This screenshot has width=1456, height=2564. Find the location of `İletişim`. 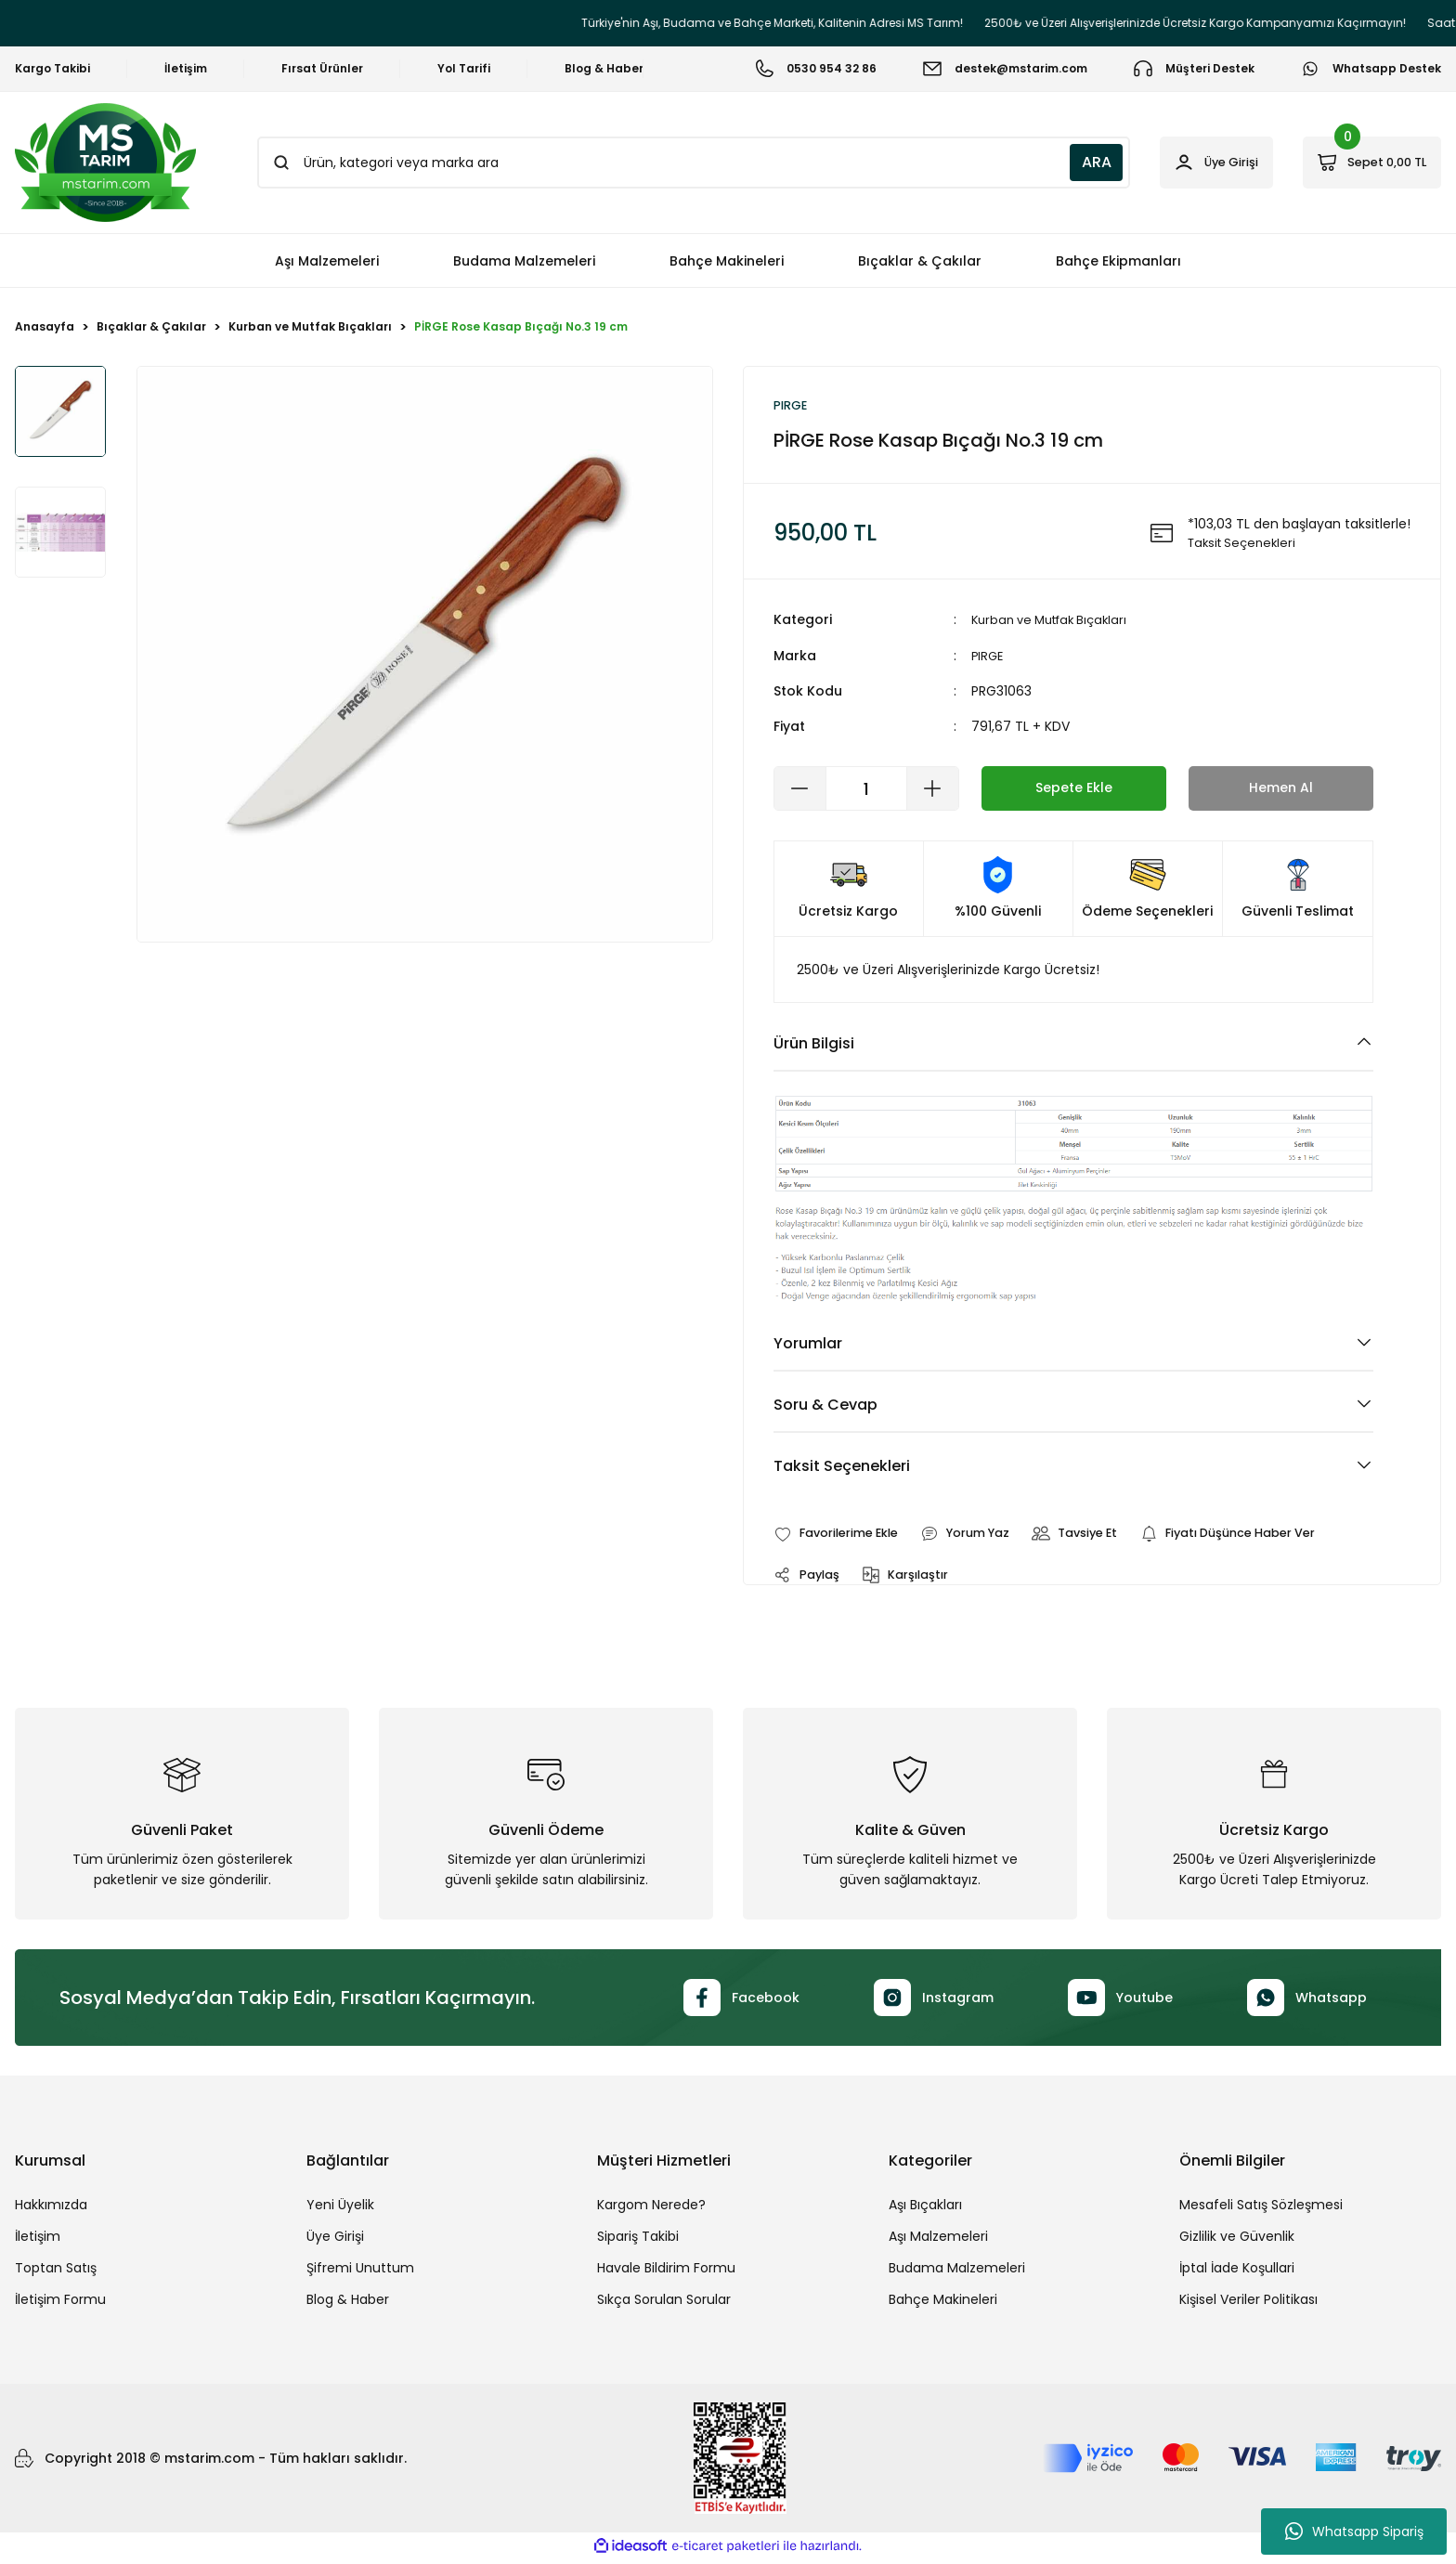

İletişim is located at coordinates (37, 2241).